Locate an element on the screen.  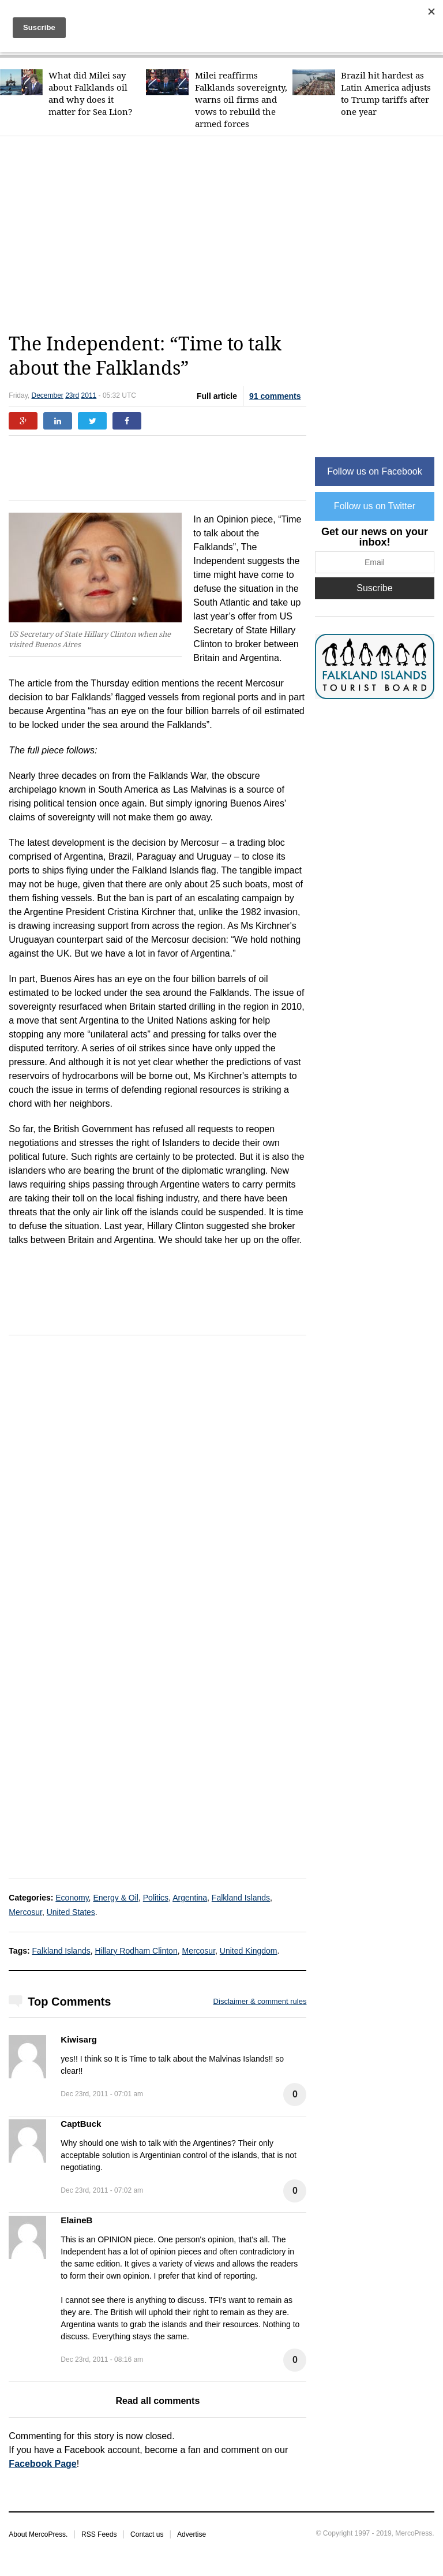
Falkland Islands is located at coordinates (241, 1897).